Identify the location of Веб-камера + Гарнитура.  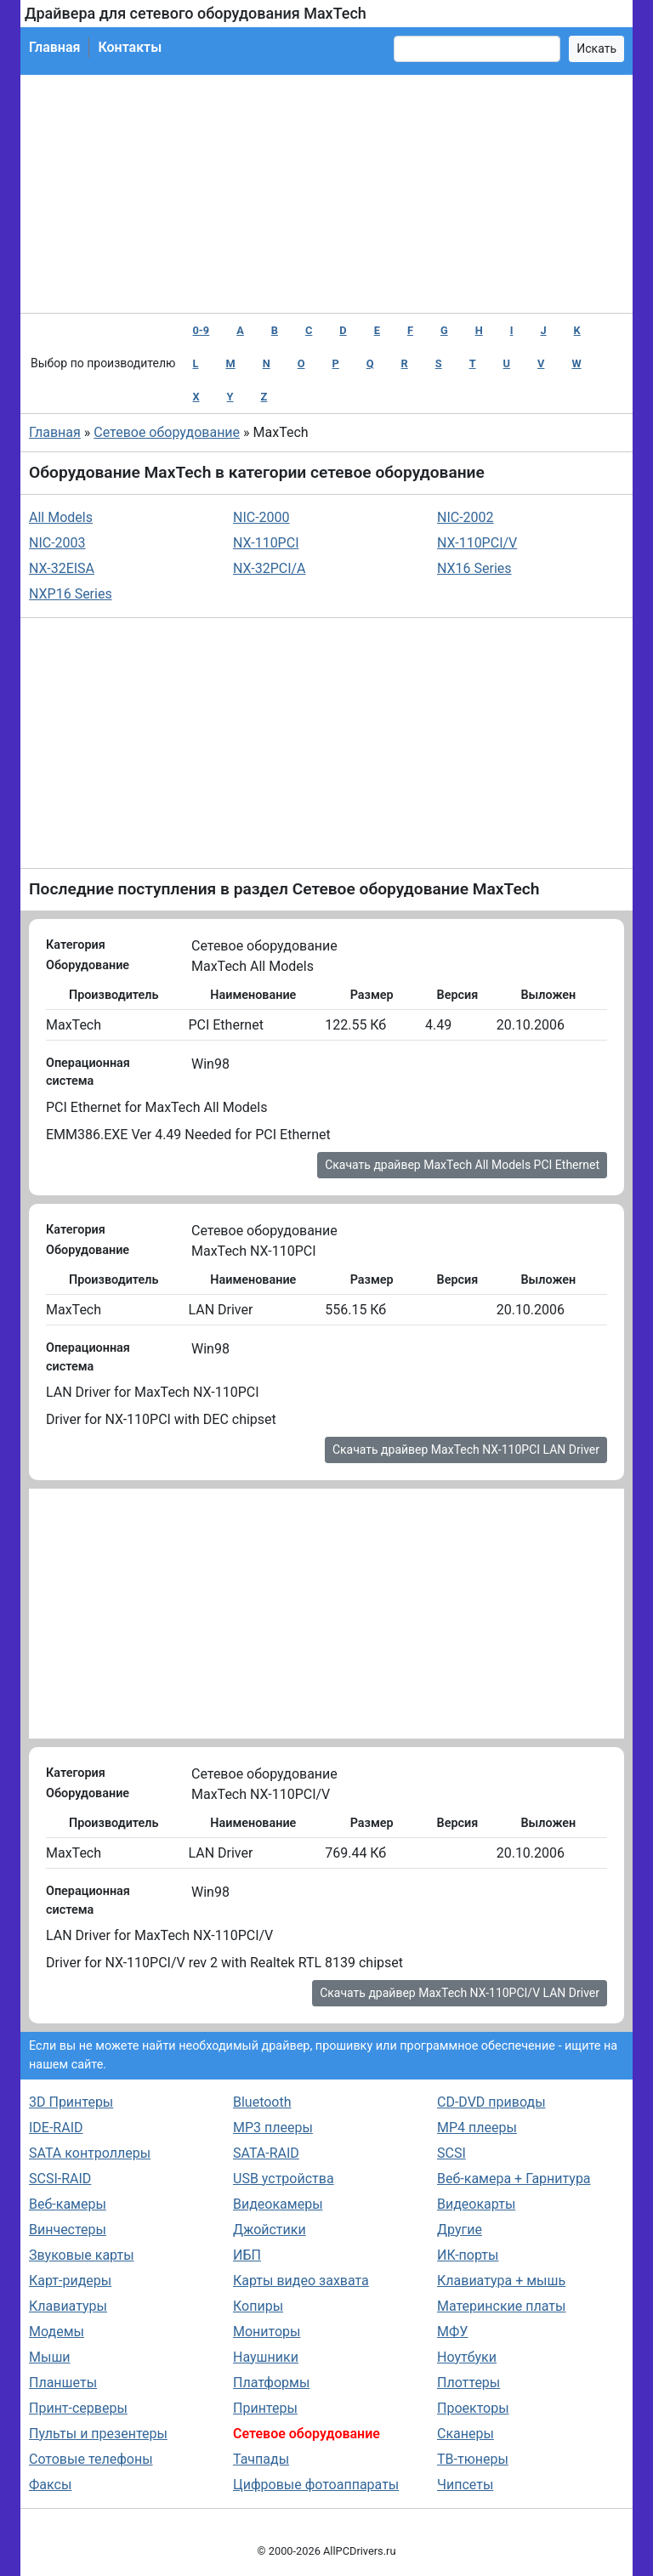
(514, 2178).